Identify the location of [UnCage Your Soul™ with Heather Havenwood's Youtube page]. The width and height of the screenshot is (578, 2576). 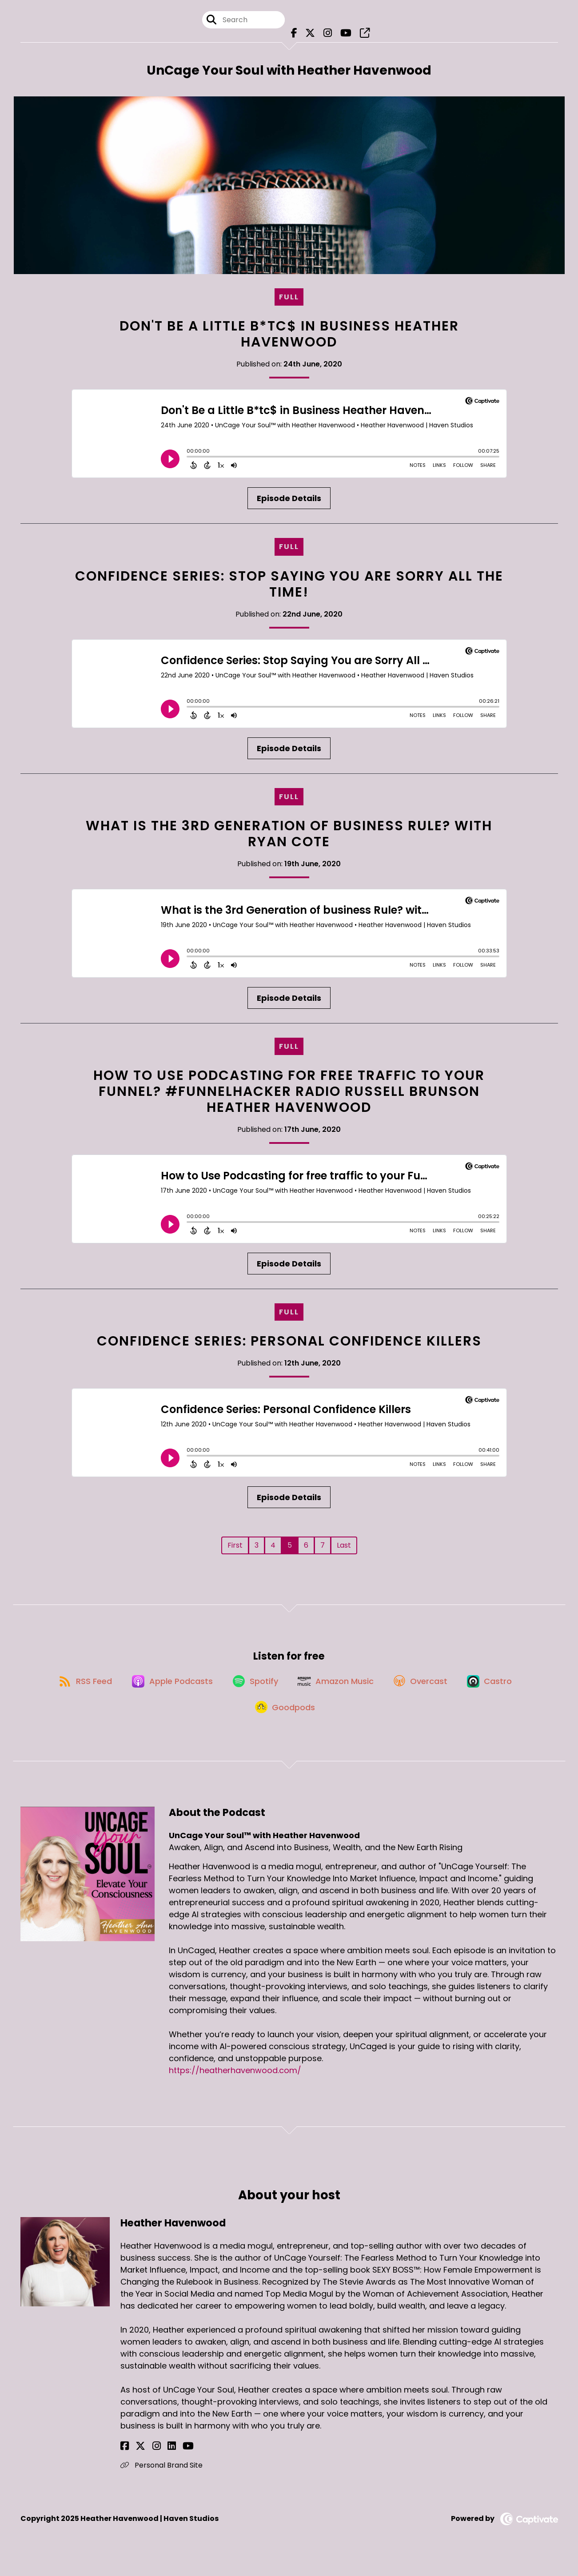
(343, 35).